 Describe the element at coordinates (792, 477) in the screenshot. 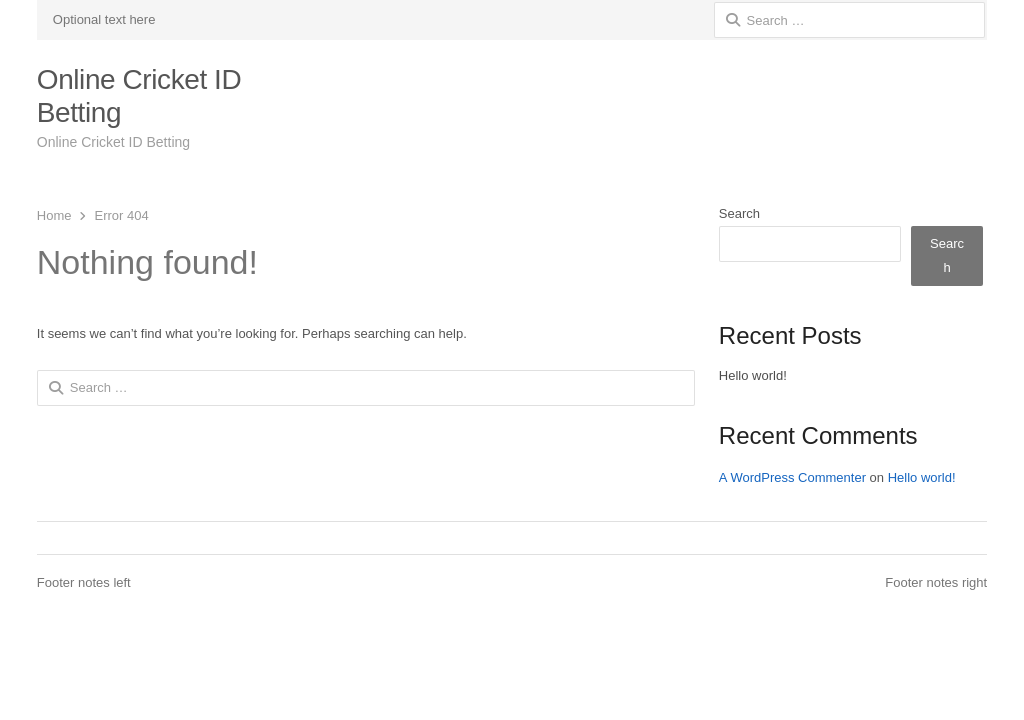

I see `A WordPress Commenter` at that location.